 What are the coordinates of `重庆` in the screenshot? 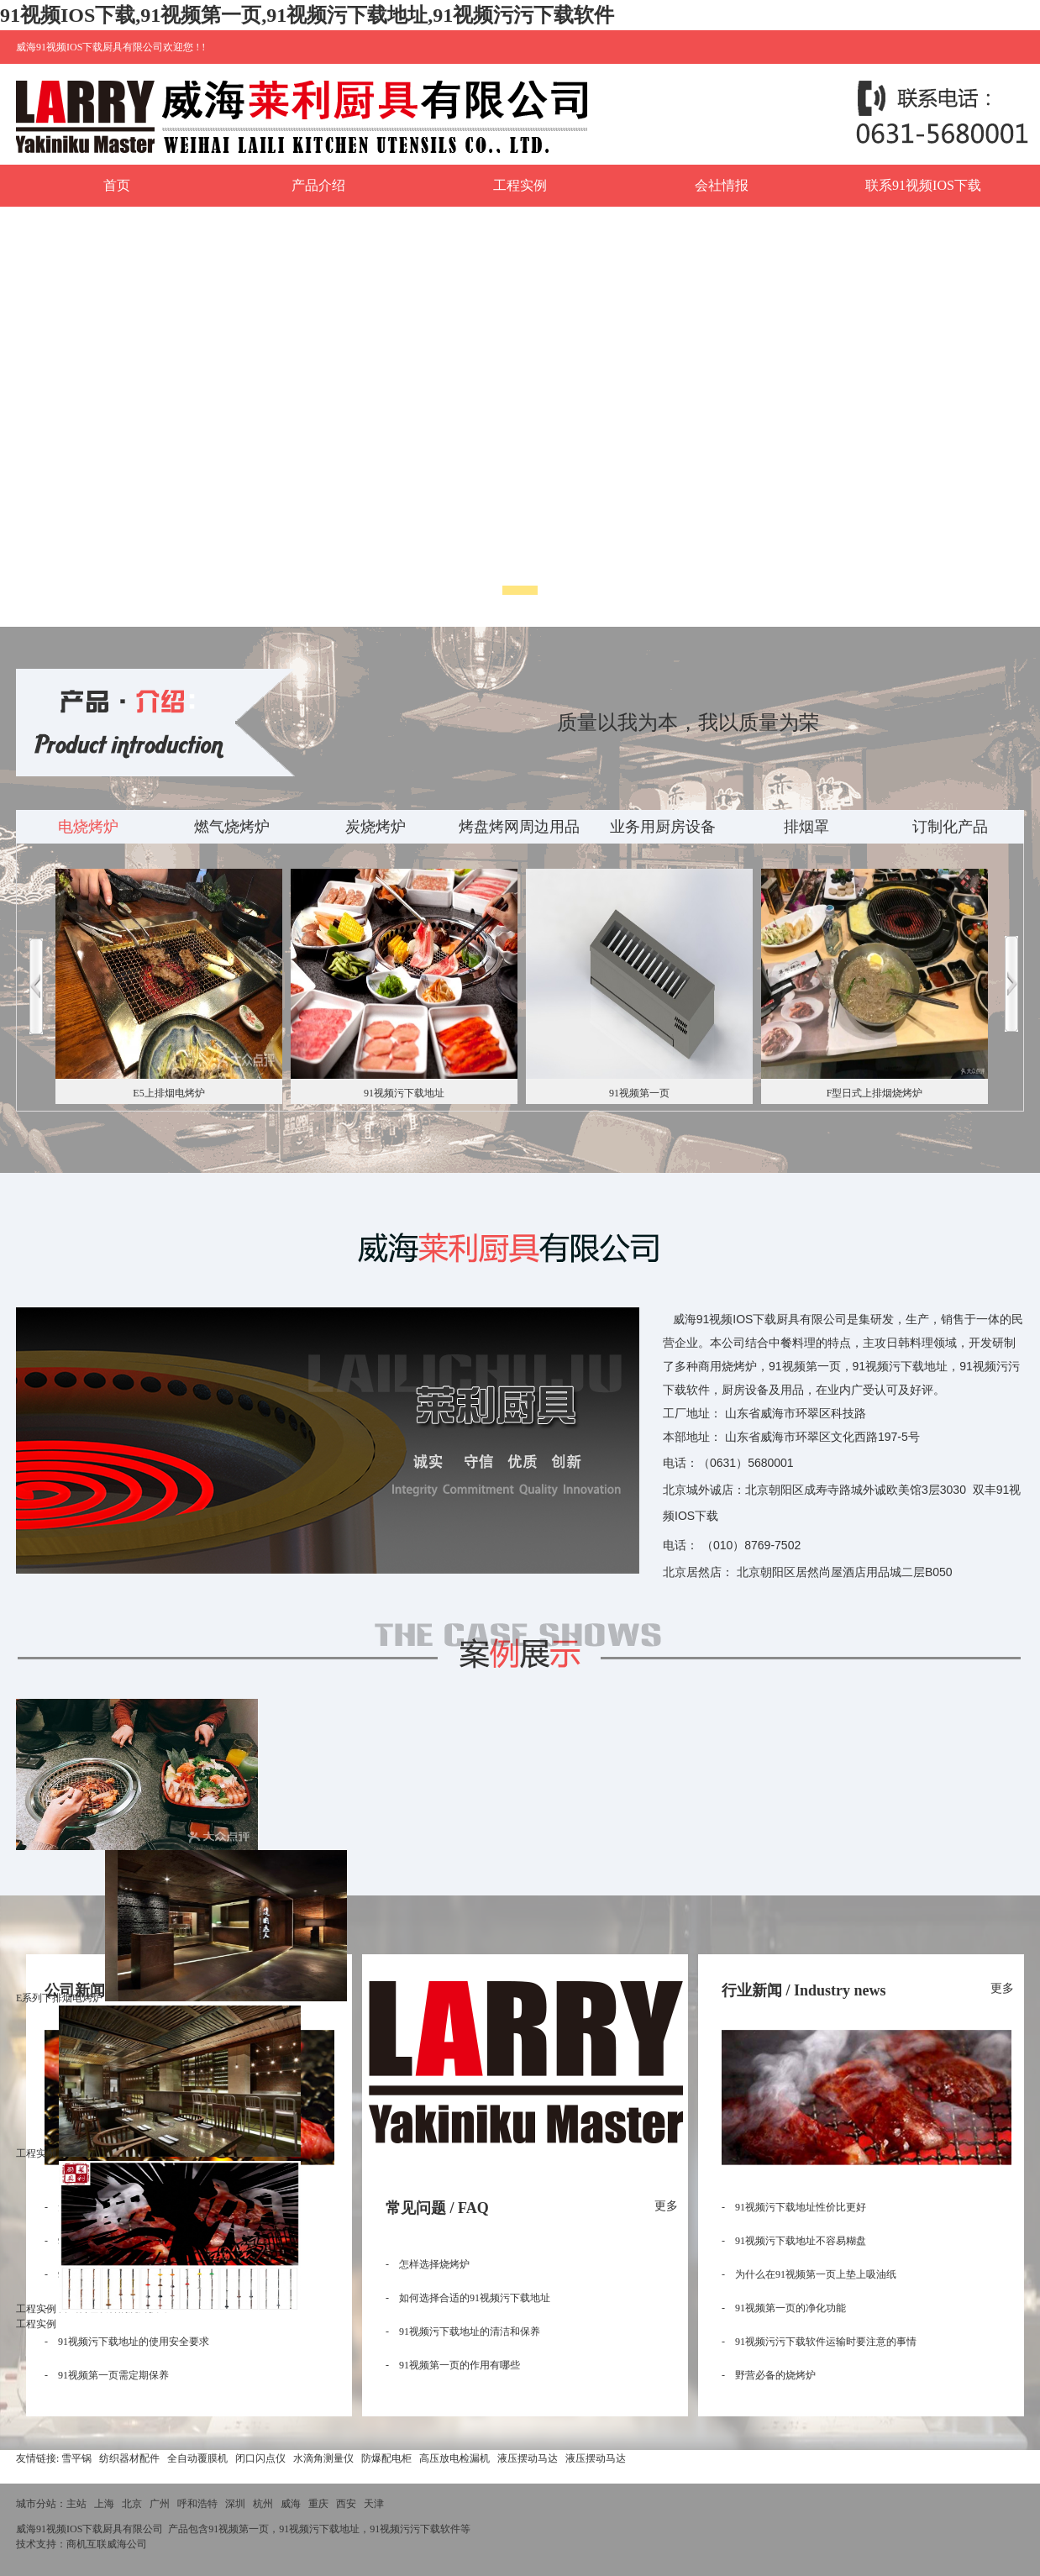 It's located at (318, 2504).